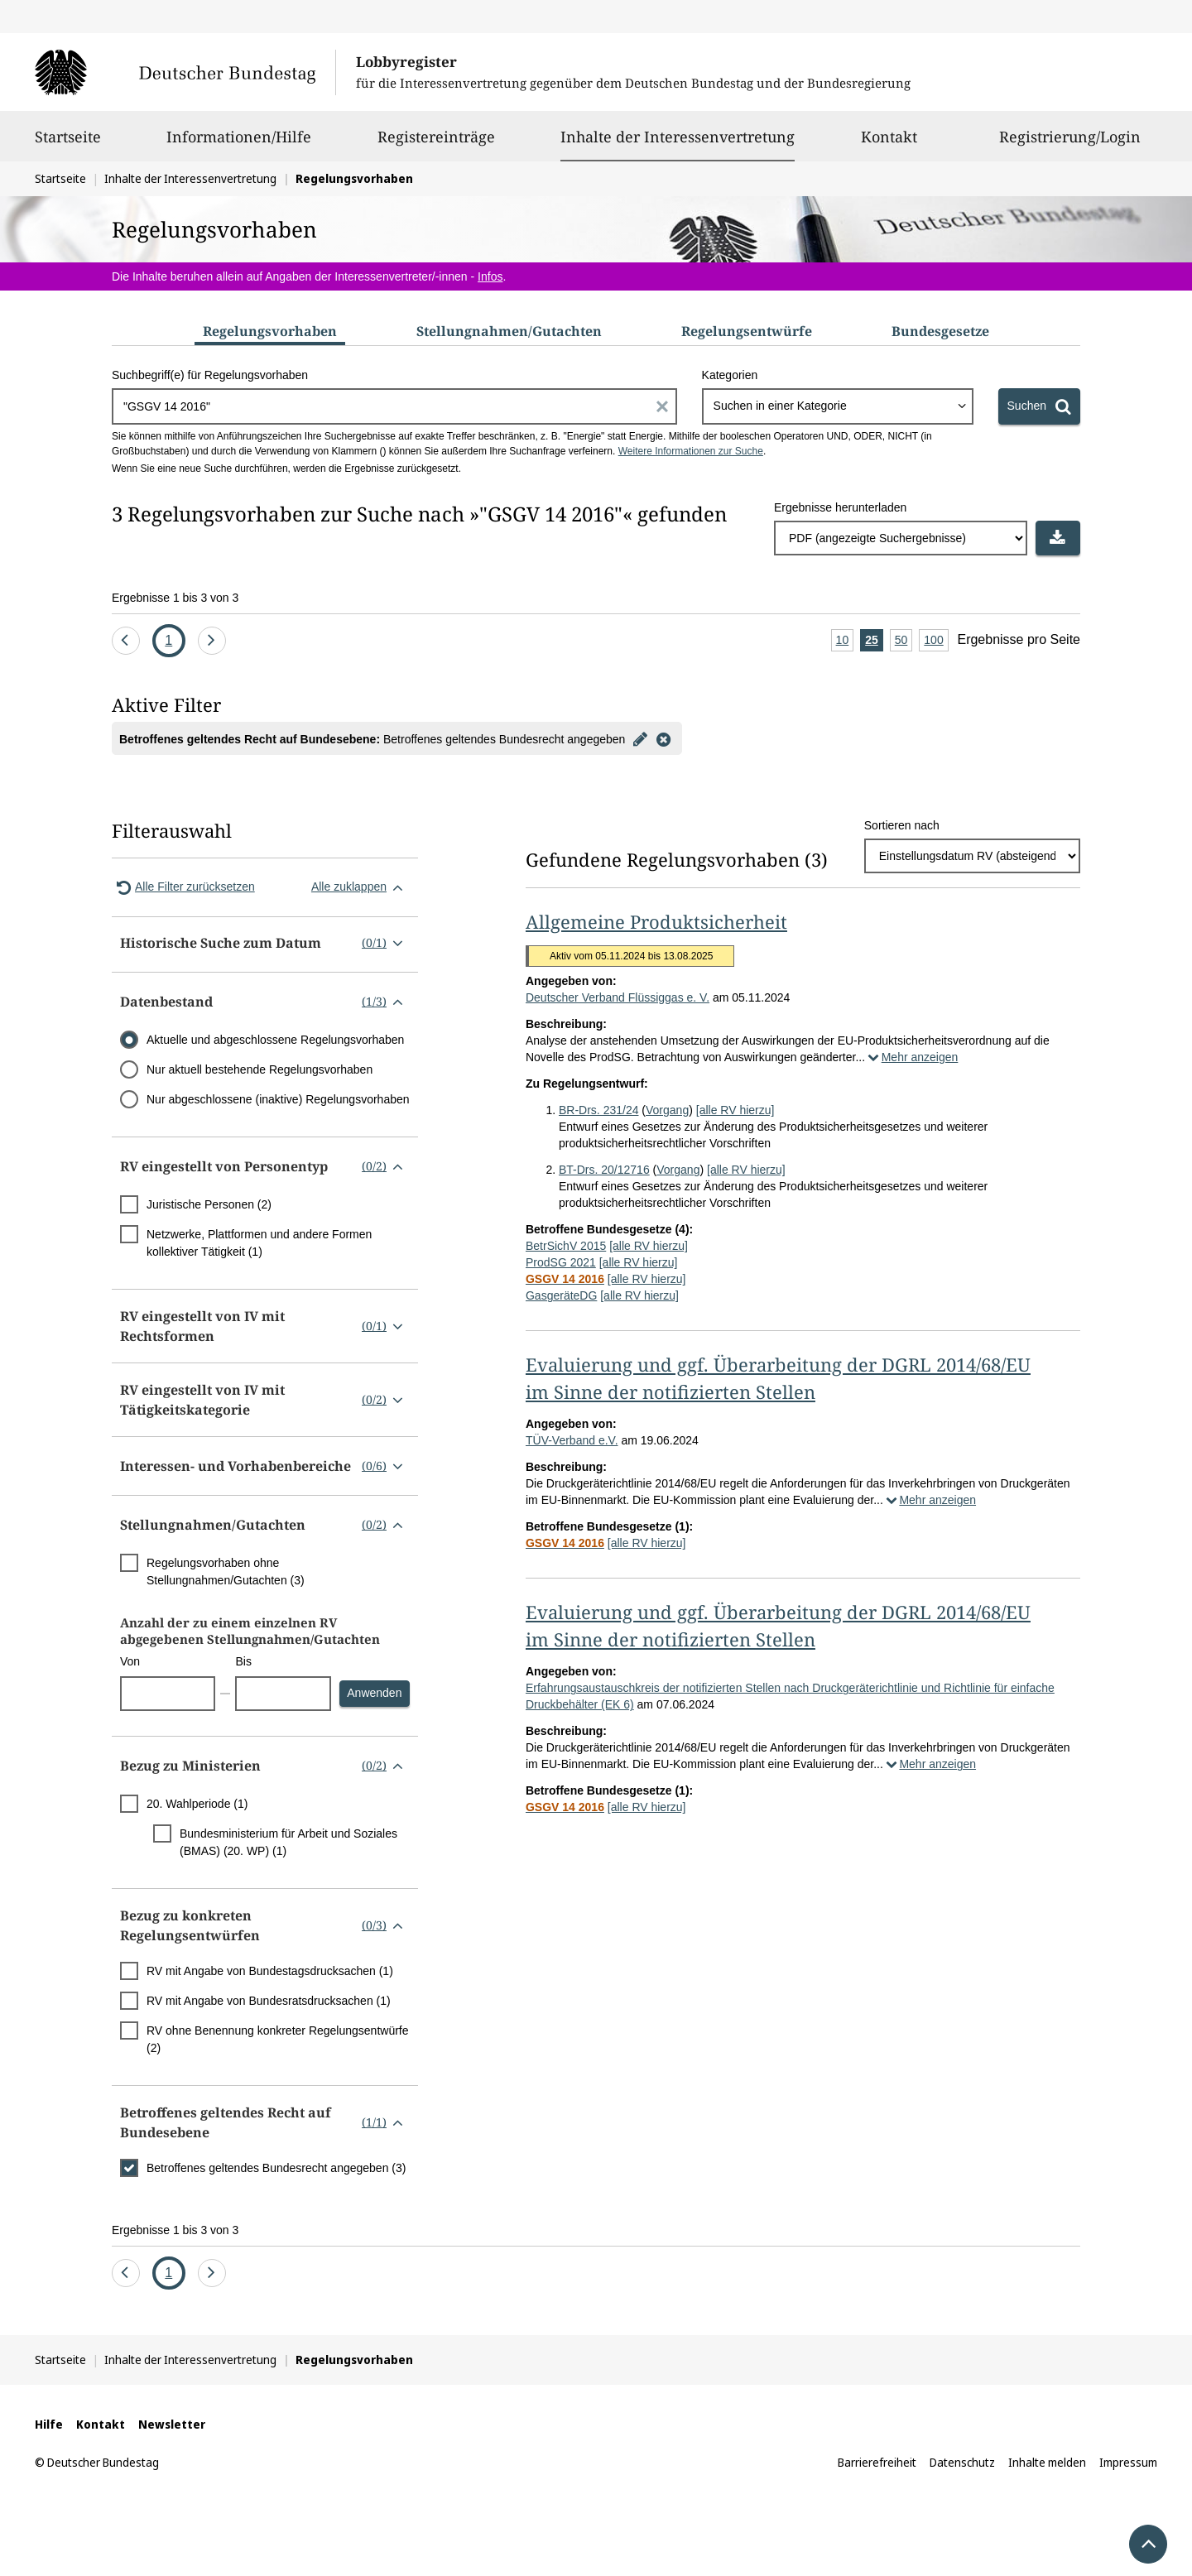 This screenshot has height=2576, width=1192. Describe the element at coordinates (617, 997) in the screenshot. I see `Deutscher Verband Flüssiggas e. V.` at that location.